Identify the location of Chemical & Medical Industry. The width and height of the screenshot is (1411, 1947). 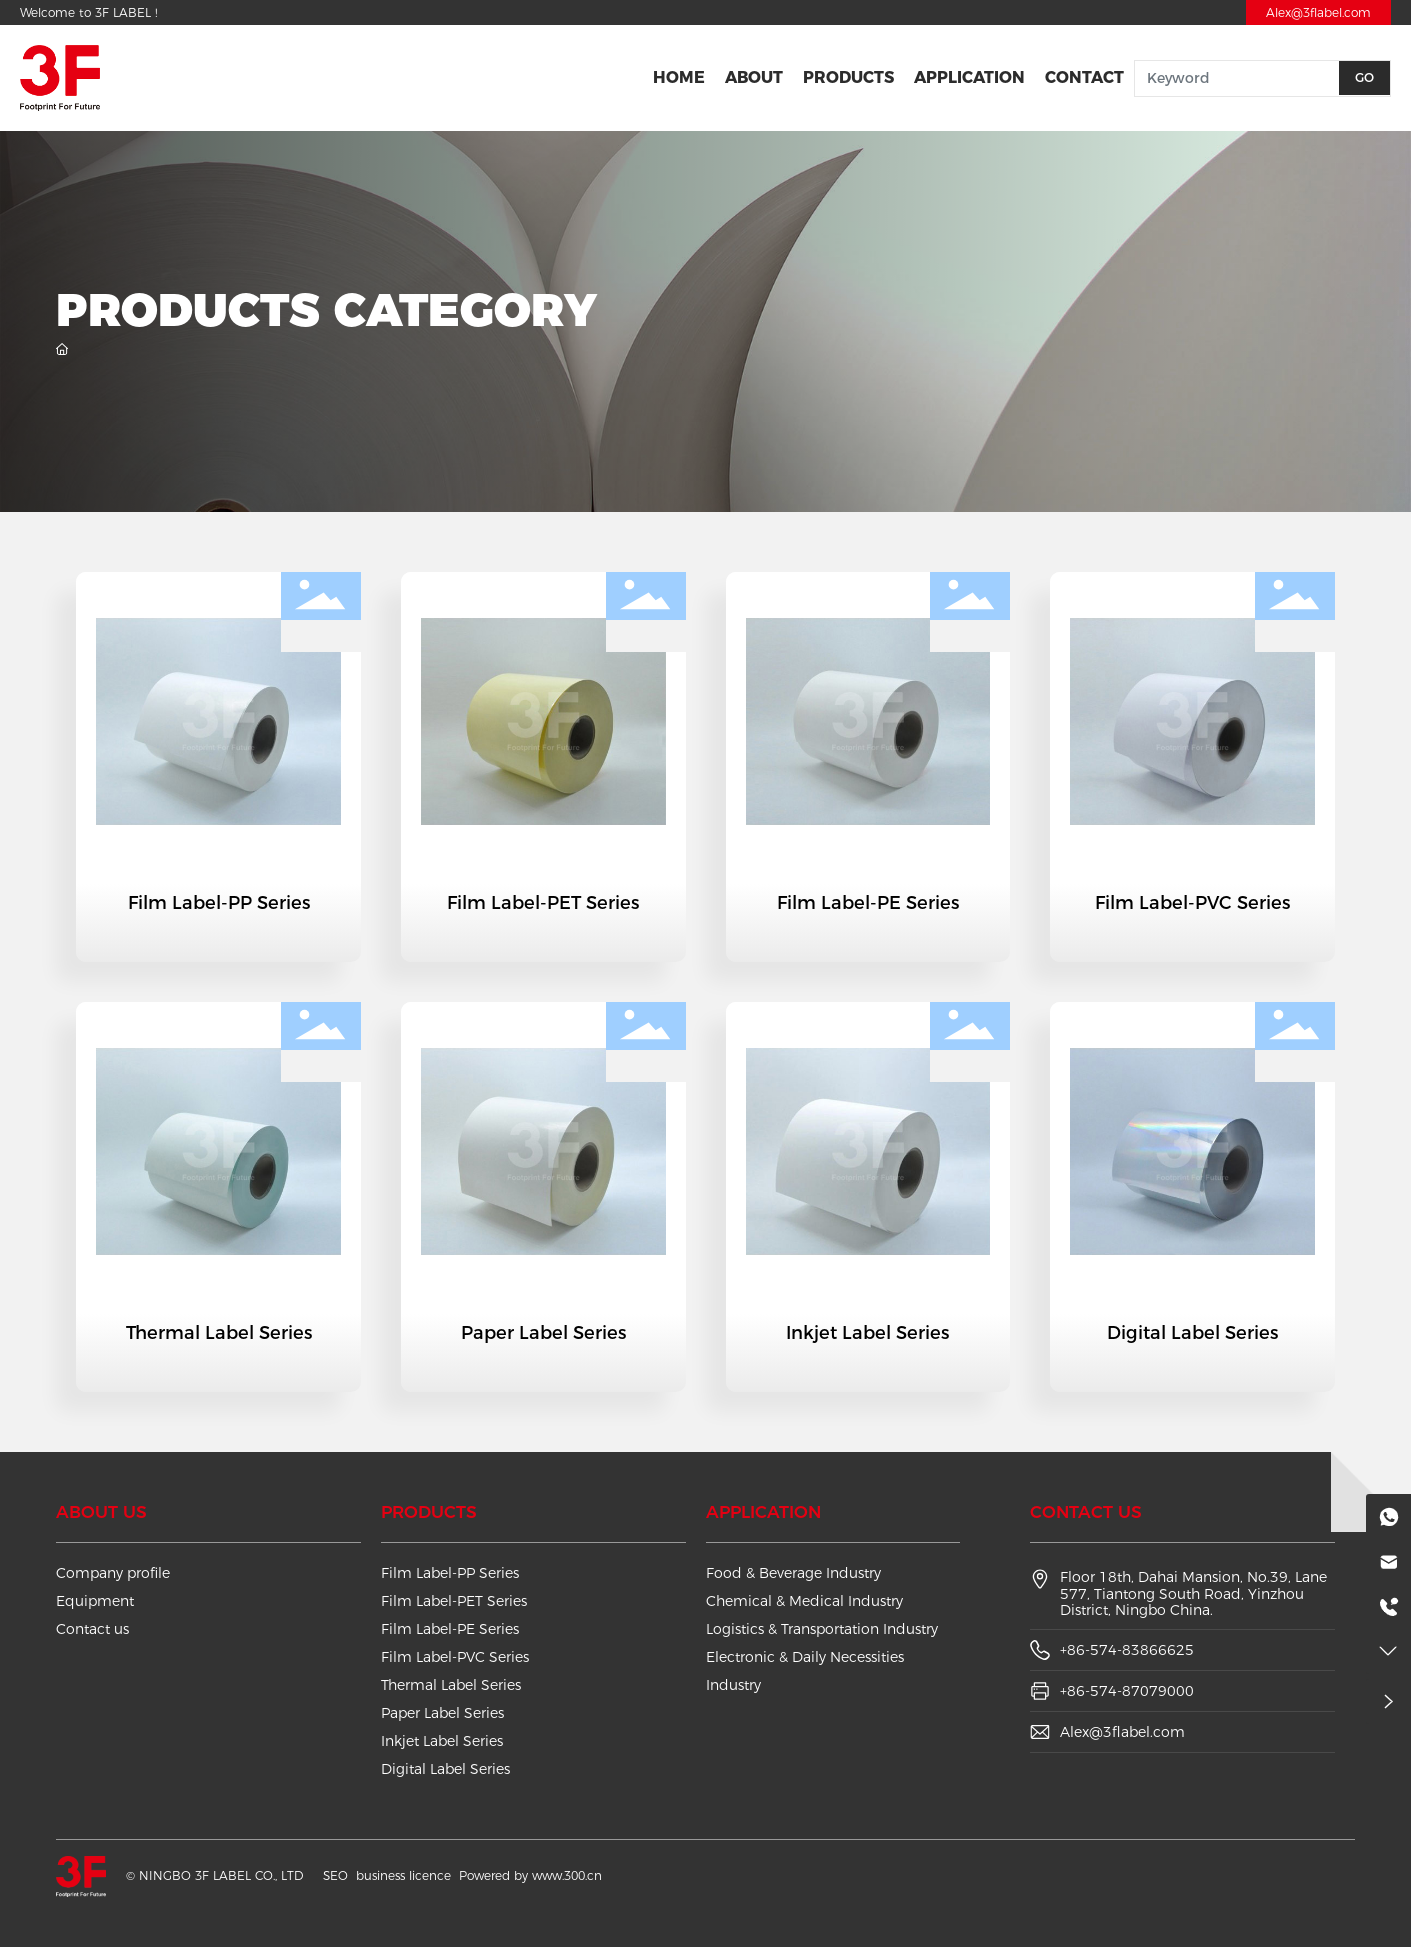
(804, 1601).